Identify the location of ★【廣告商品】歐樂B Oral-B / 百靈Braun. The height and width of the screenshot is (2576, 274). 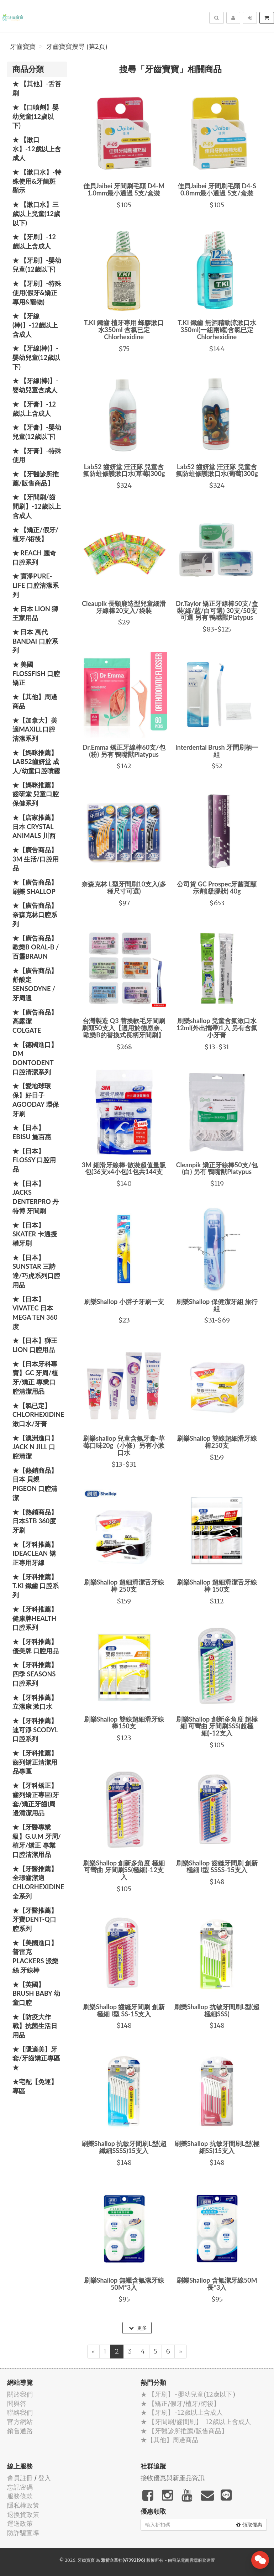
(35, 947).